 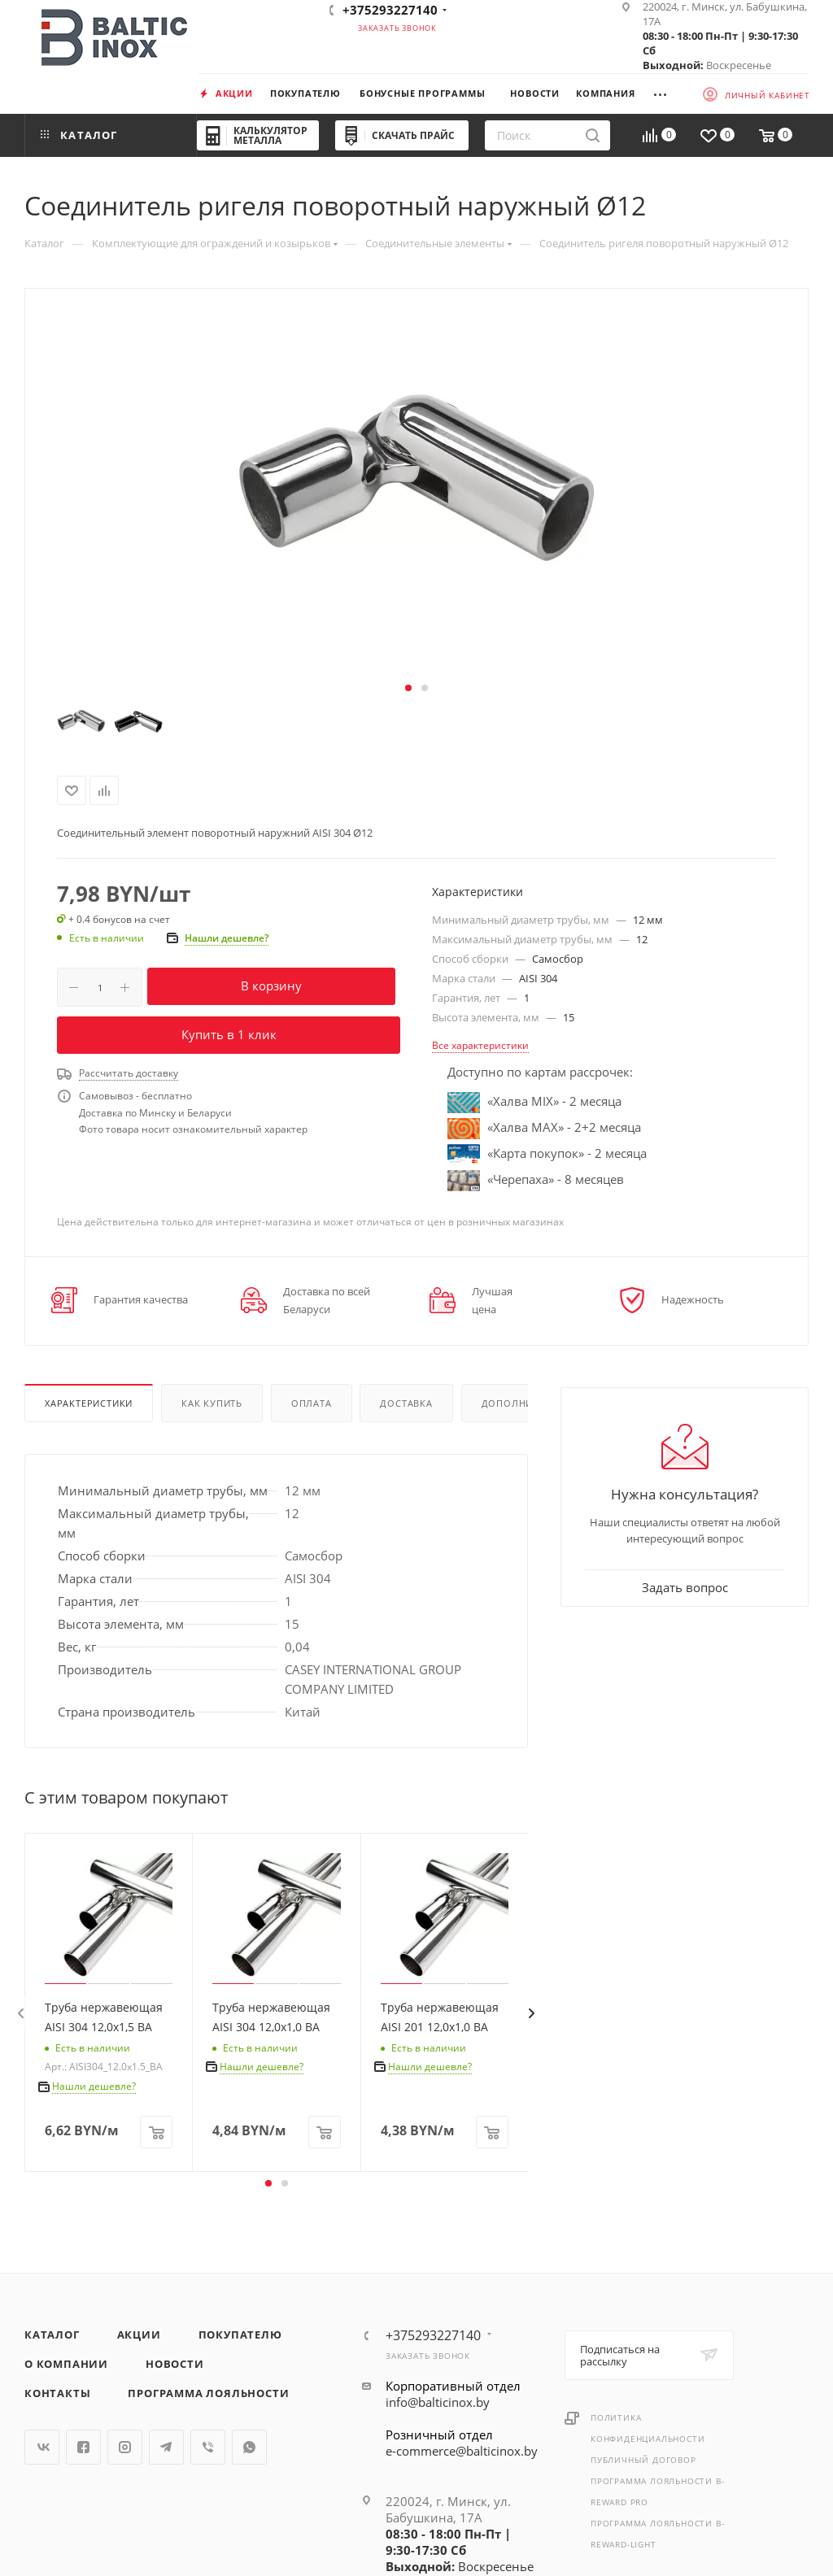 What do you see at coordinates (89, 1403) in the screenshot?
I see `Характеристики` at bounding box center [89, 1403].